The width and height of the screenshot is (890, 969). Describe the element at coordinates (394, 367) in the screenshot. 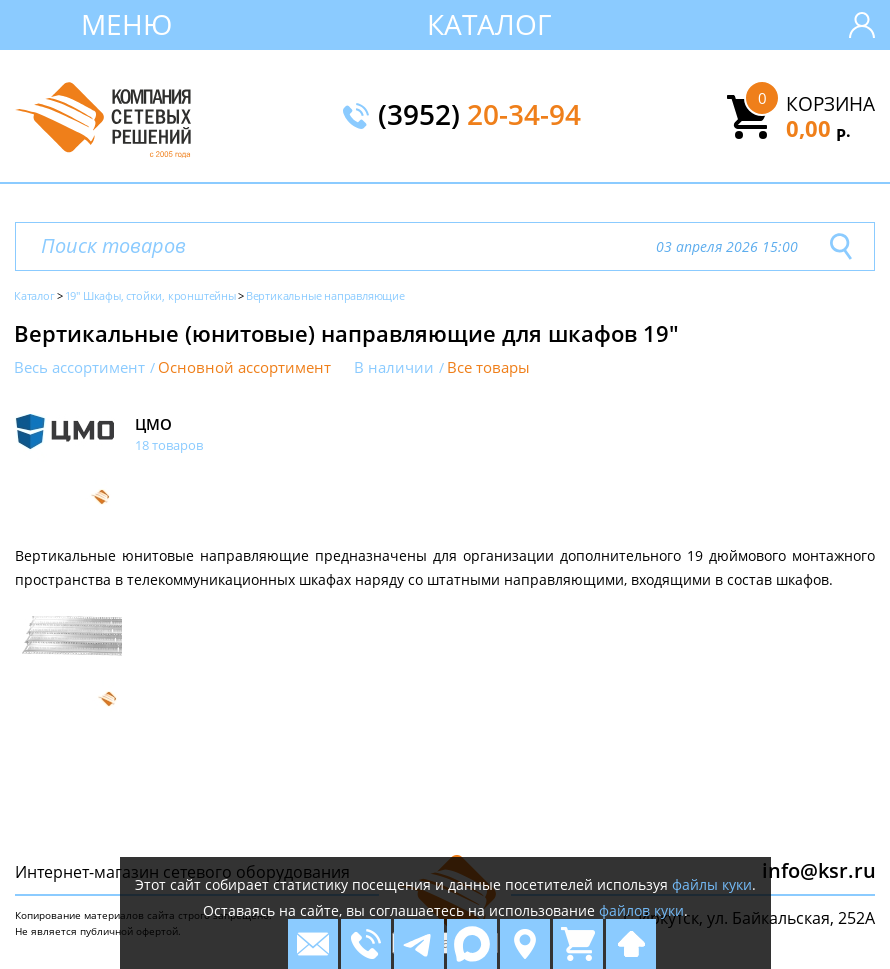

I see `В наличии` at that location.